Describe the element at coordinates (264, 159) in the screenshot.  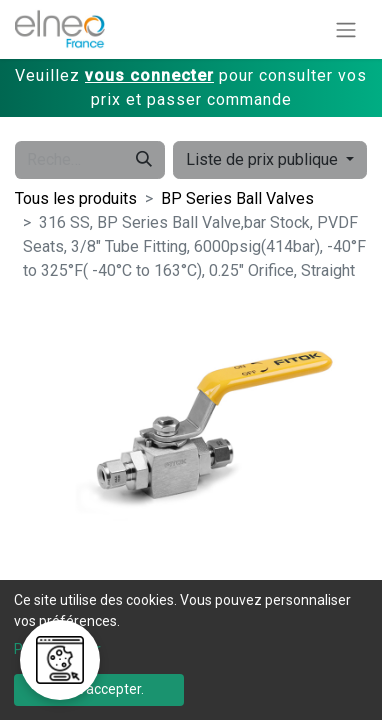
I see `Liste de prix publique [button]` at that location.